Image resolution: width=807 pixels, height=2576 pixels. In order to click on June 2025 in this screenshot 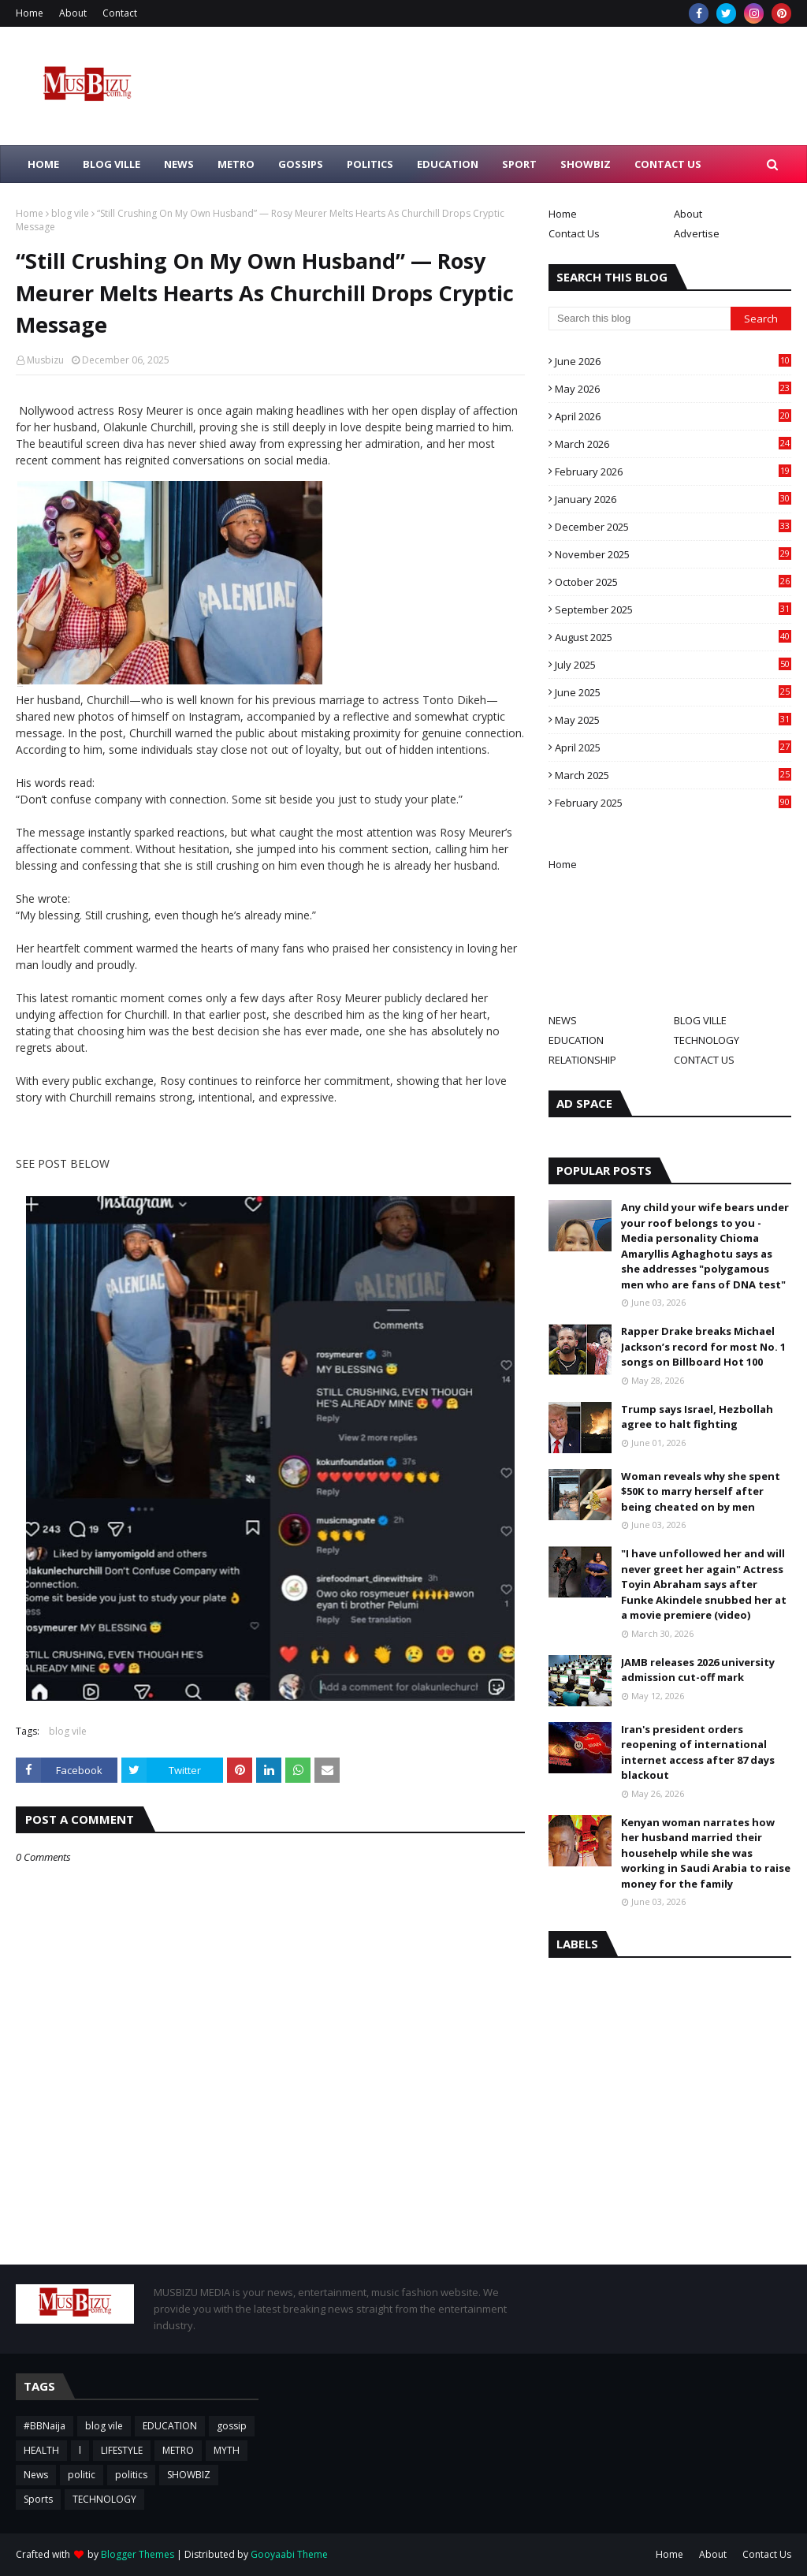, I will do `click(673, 692)`.